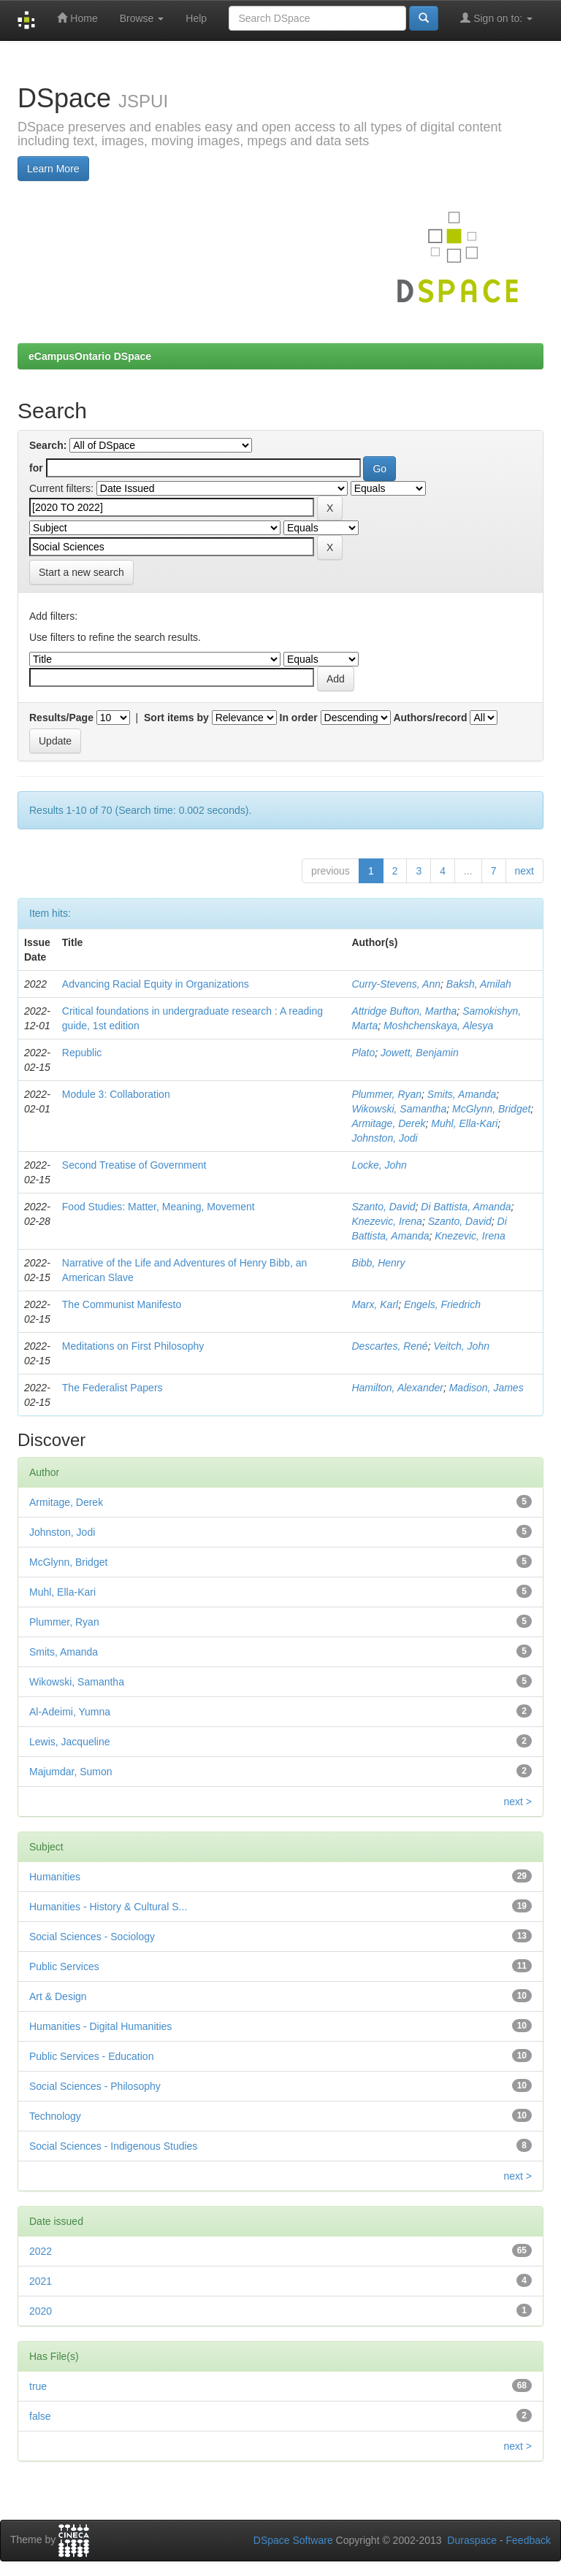  Describe the element at coordinates (438, 1025) in the screenshot. I see `Moshchenskaya, Alesya` at that location.